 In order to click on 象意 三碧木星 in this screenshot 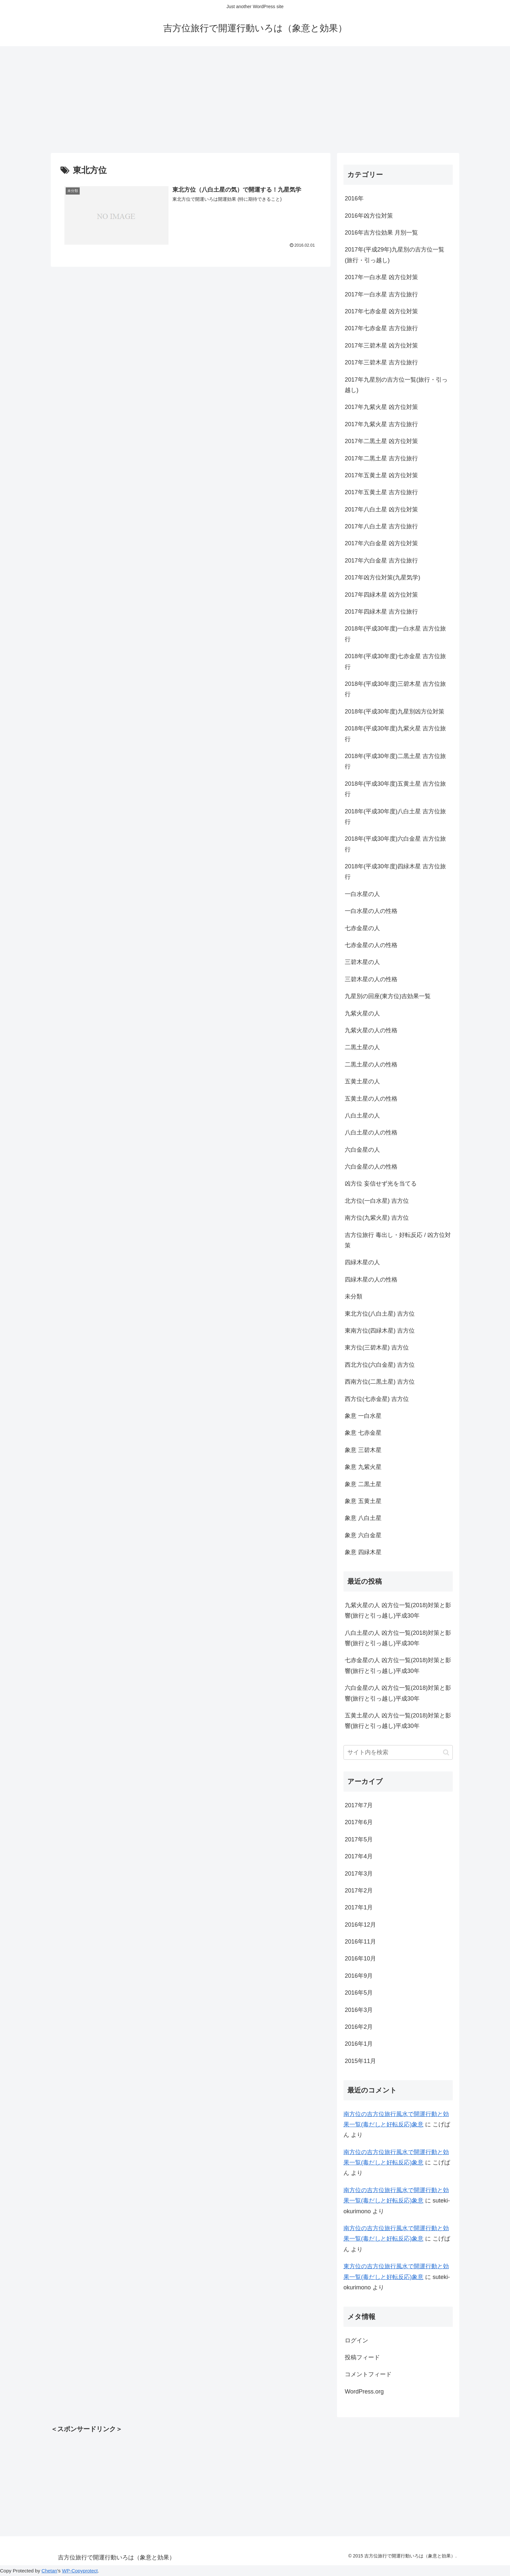, I will do `click(363, 1450)`.